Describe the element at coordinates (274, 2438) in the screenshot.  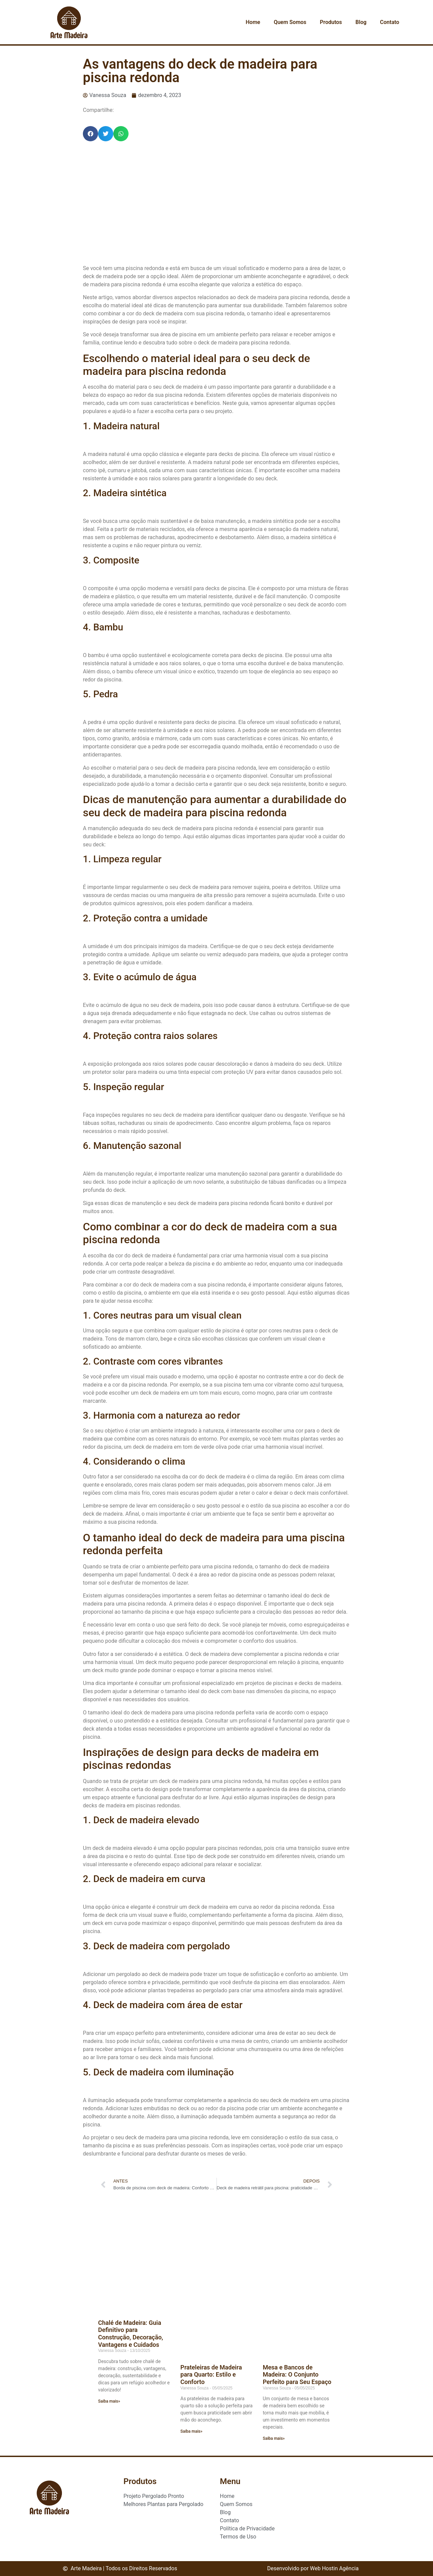
I see `Saiba mais» [Read more about Mesa e Bancos de Madeira: O Conjunto Perfeito para Seu Espaço]` at that location.